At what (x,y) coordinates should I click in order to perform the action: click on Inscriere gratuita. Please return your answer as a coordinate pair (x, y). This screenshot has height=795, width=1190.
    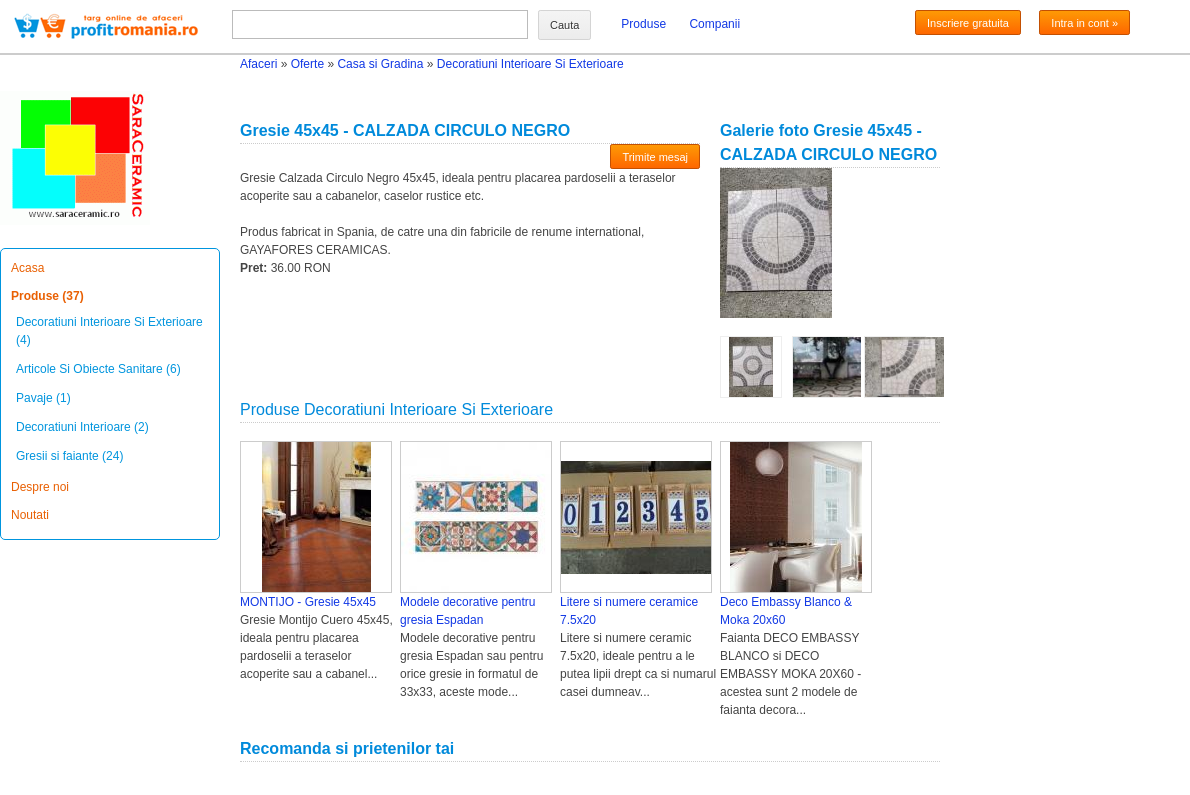
    Looking at the image, I should click on (968, 23).